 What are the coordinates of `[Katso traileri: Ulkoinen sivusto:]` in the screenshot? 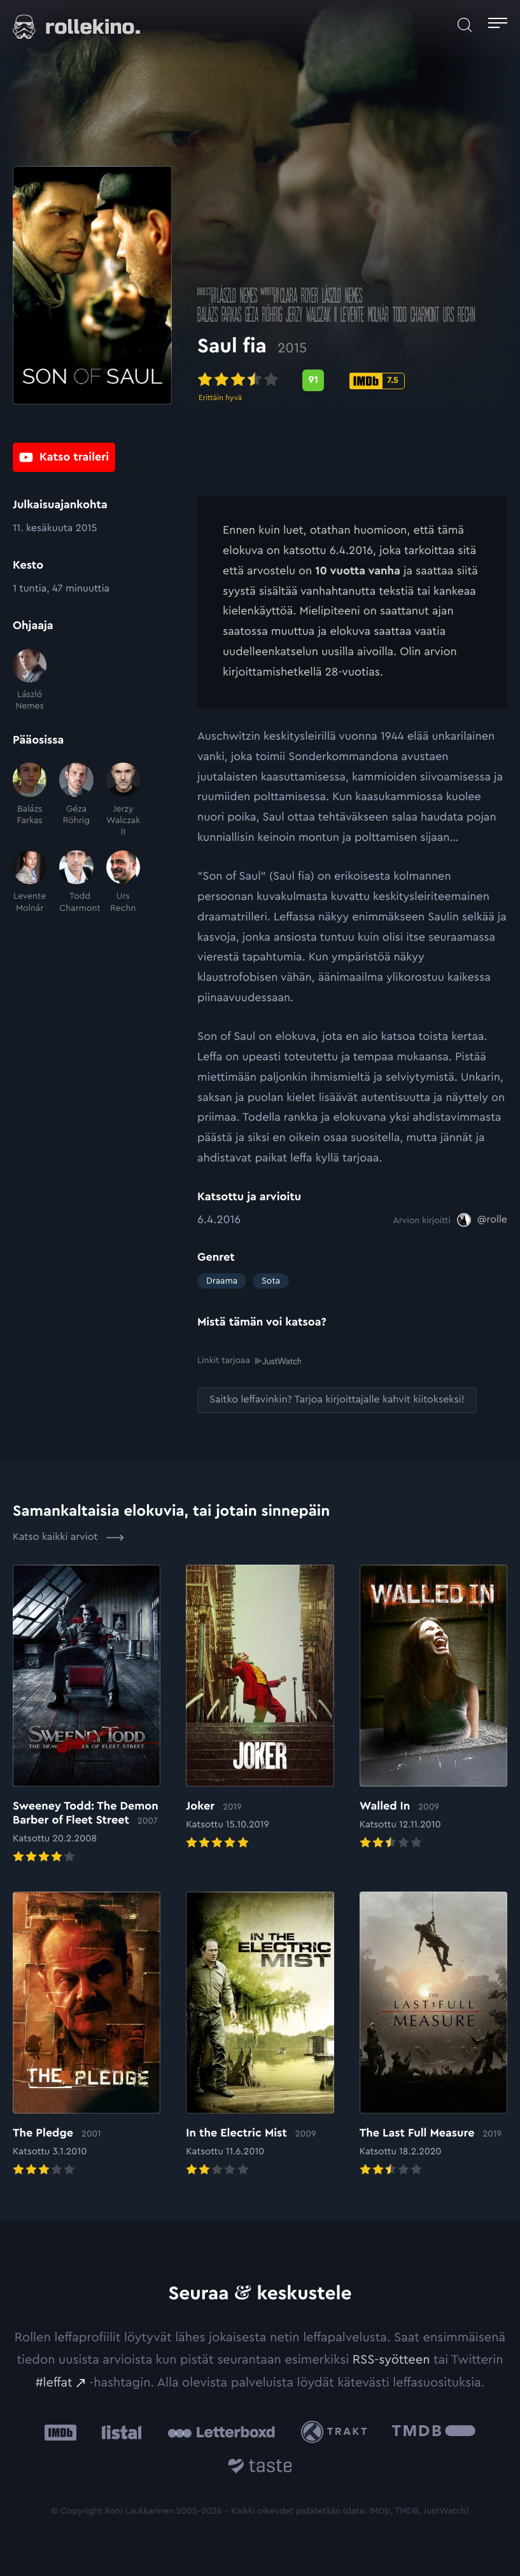 It's located at (64, 459).